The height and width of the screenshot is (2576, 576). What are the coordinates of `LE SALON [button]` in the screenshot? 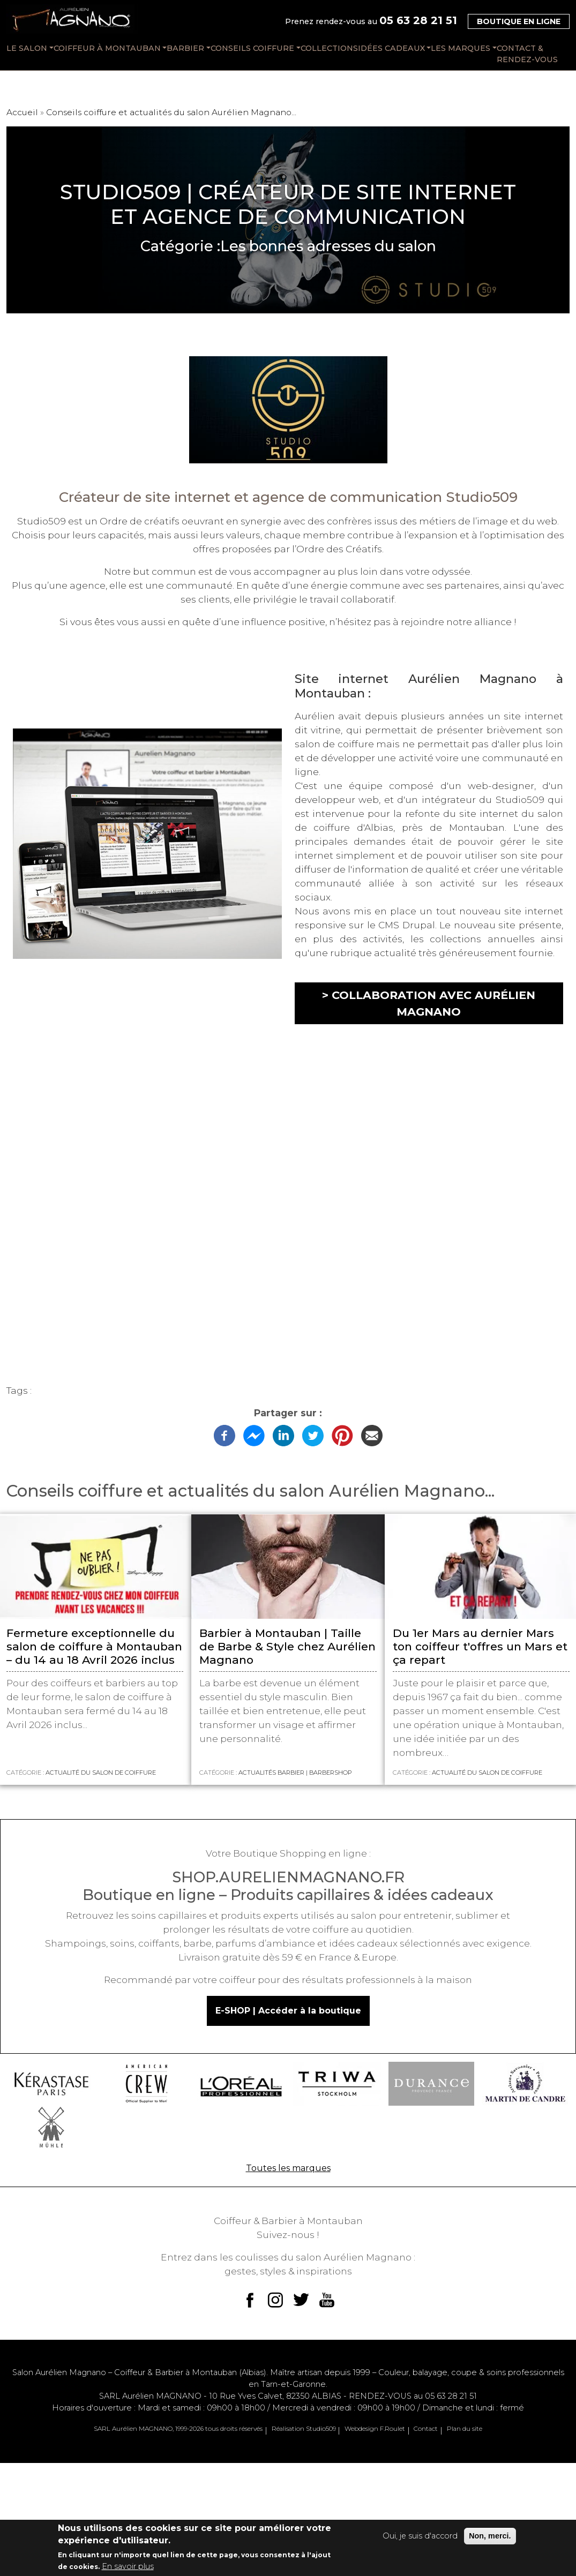 It's located at (26, 48).